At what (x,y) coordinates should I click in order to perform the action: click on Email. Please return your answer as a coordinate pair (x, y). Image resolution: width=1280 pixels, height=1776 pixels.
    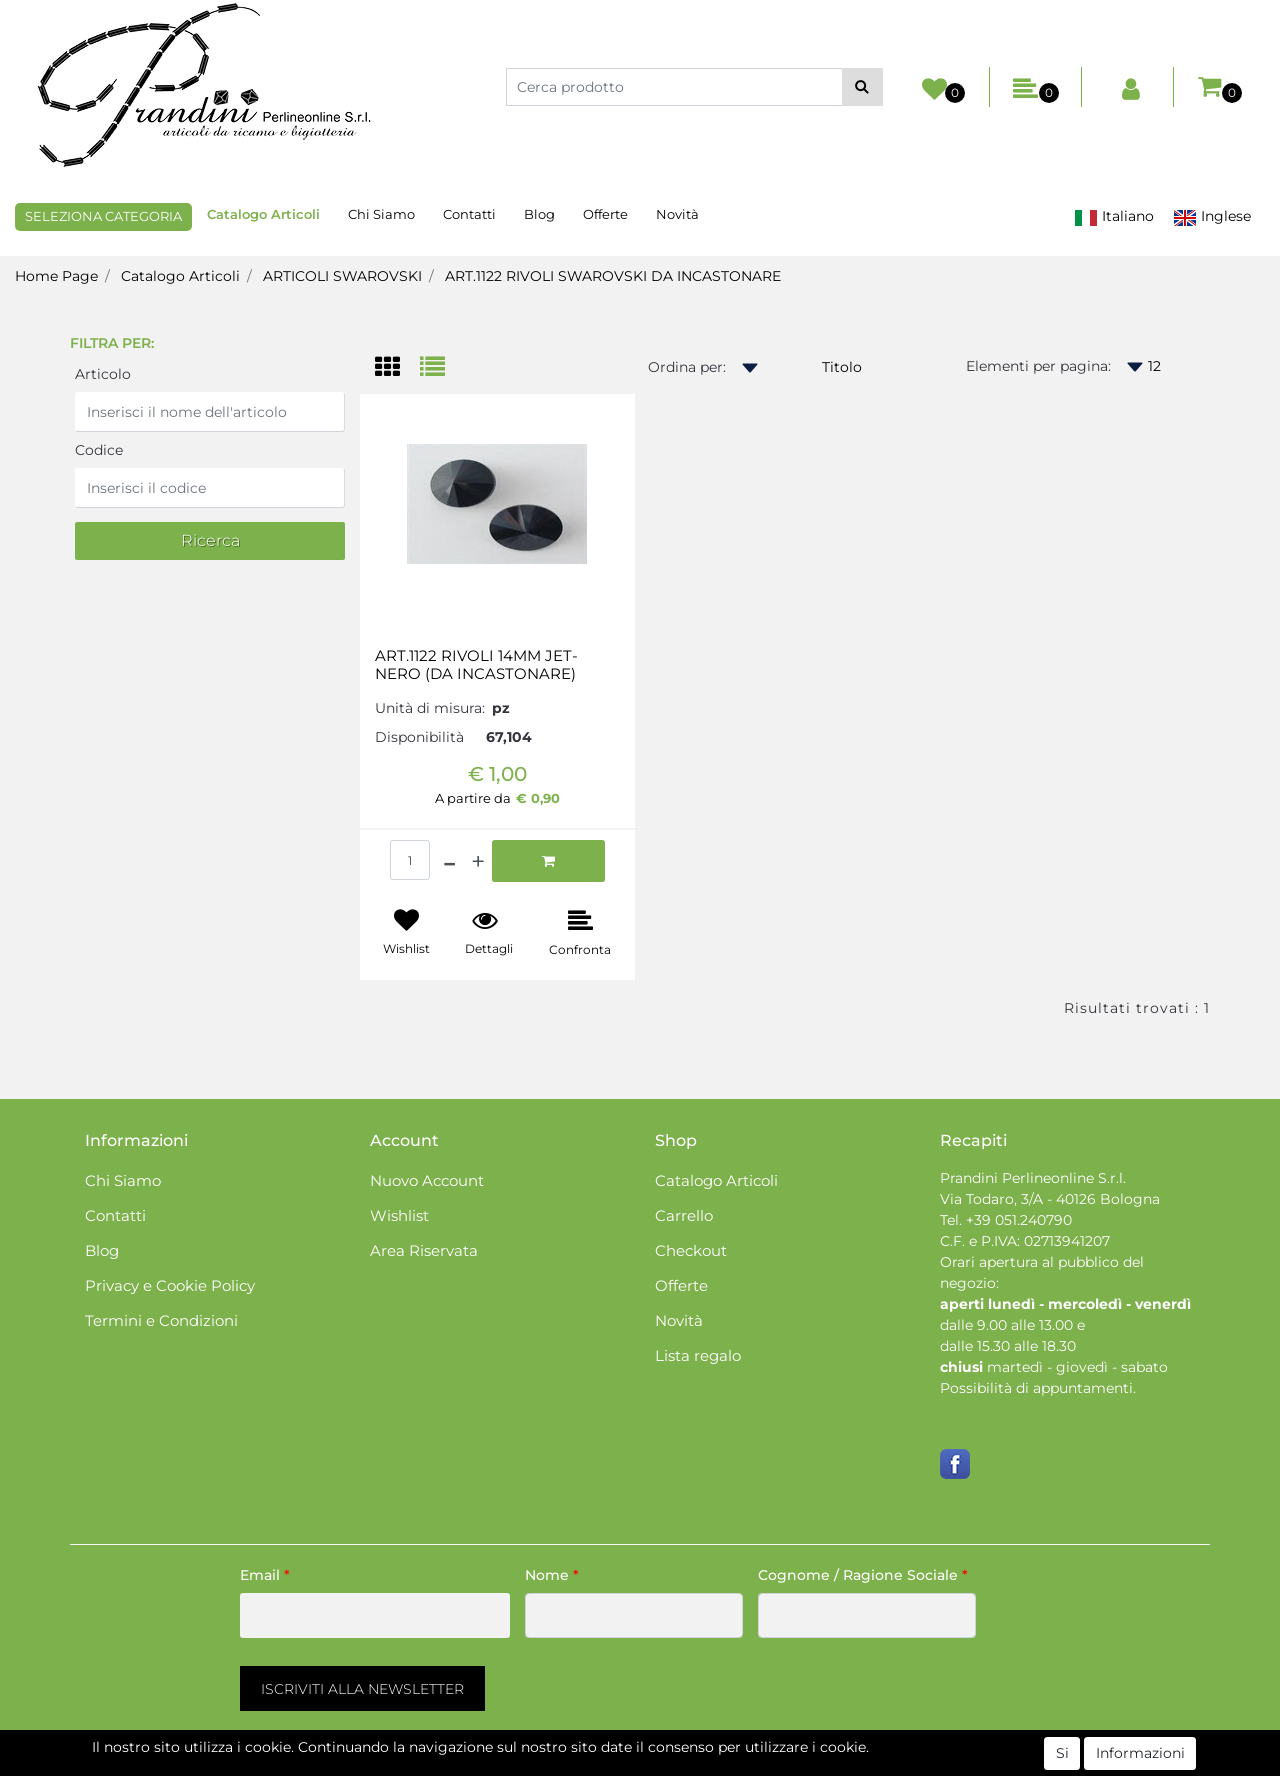
    Looking at the image, I should click on (265, 1575).